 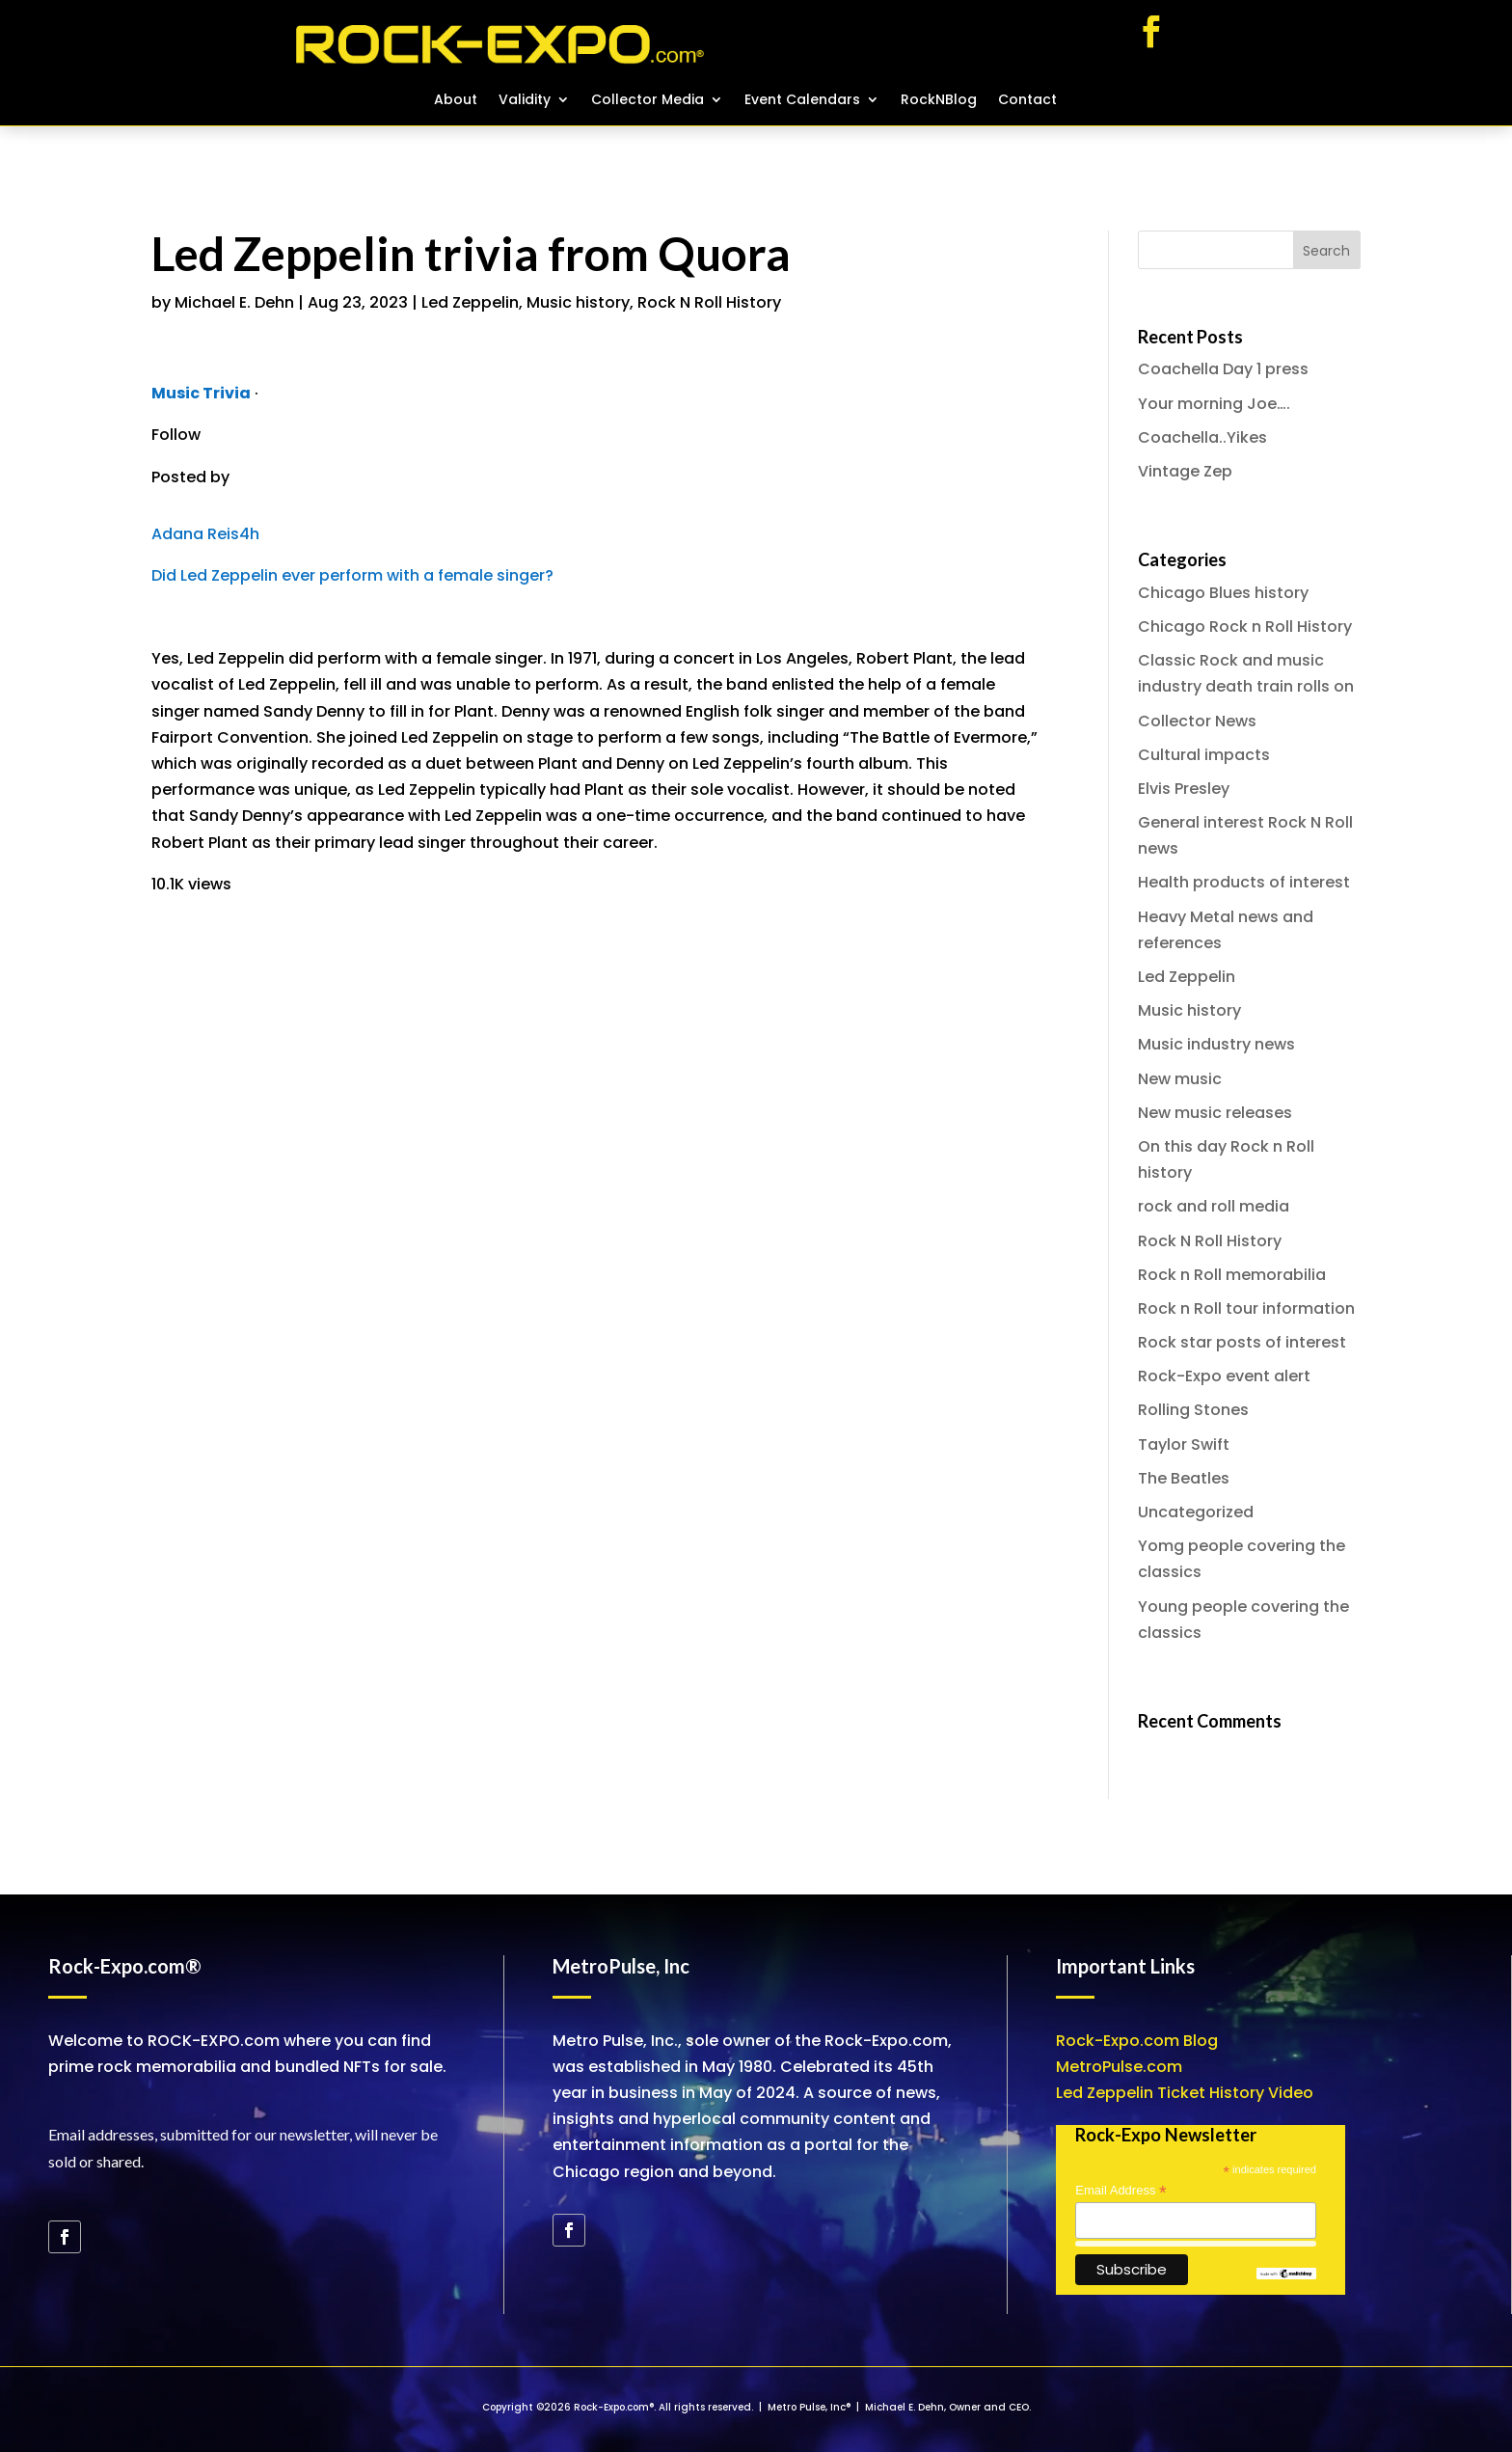 What do you see at coordinates (1242, 1342) in the screenshot?
I see `Rock star posts of interest` at bounding box center [1242, 1342].